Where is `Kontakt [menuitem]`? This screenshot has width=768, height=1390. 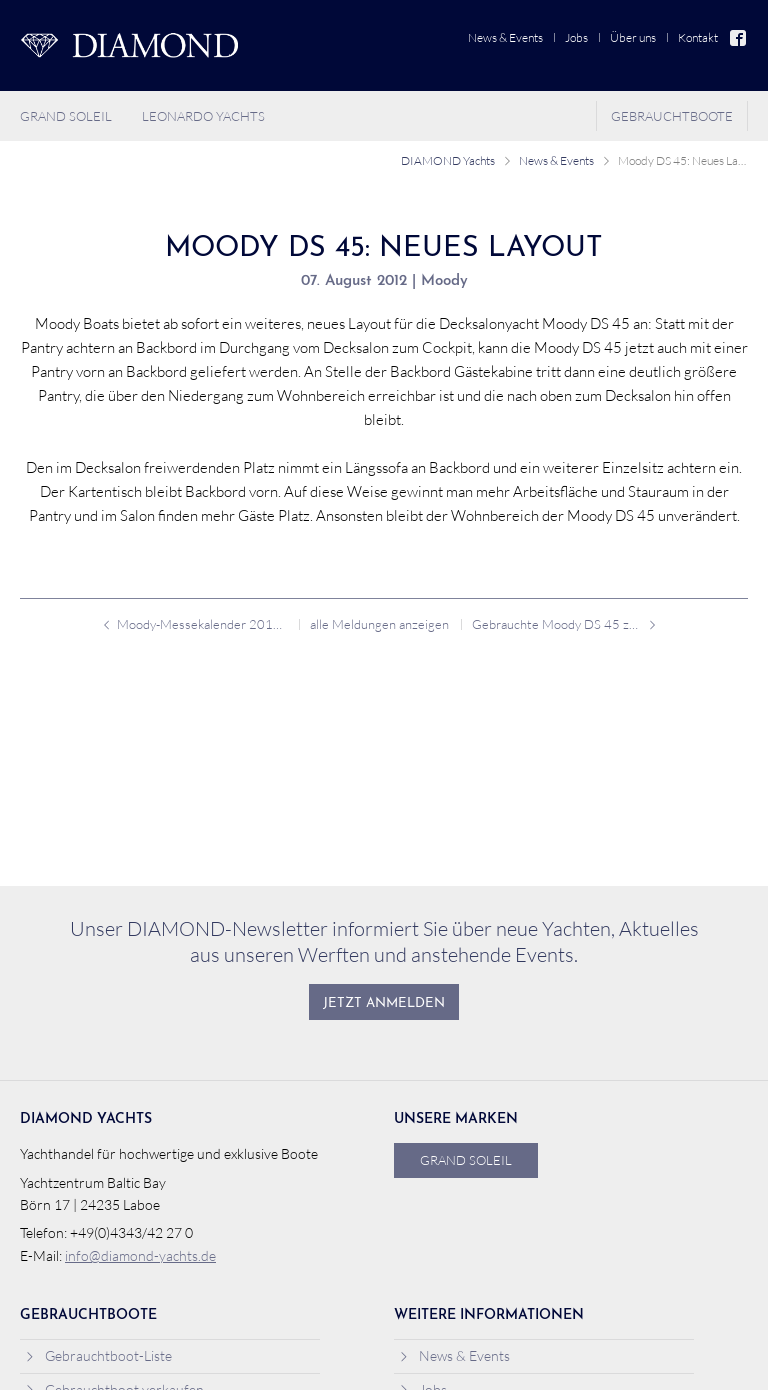
Kontakt [menuitem] is located at coordinates (698, 37).